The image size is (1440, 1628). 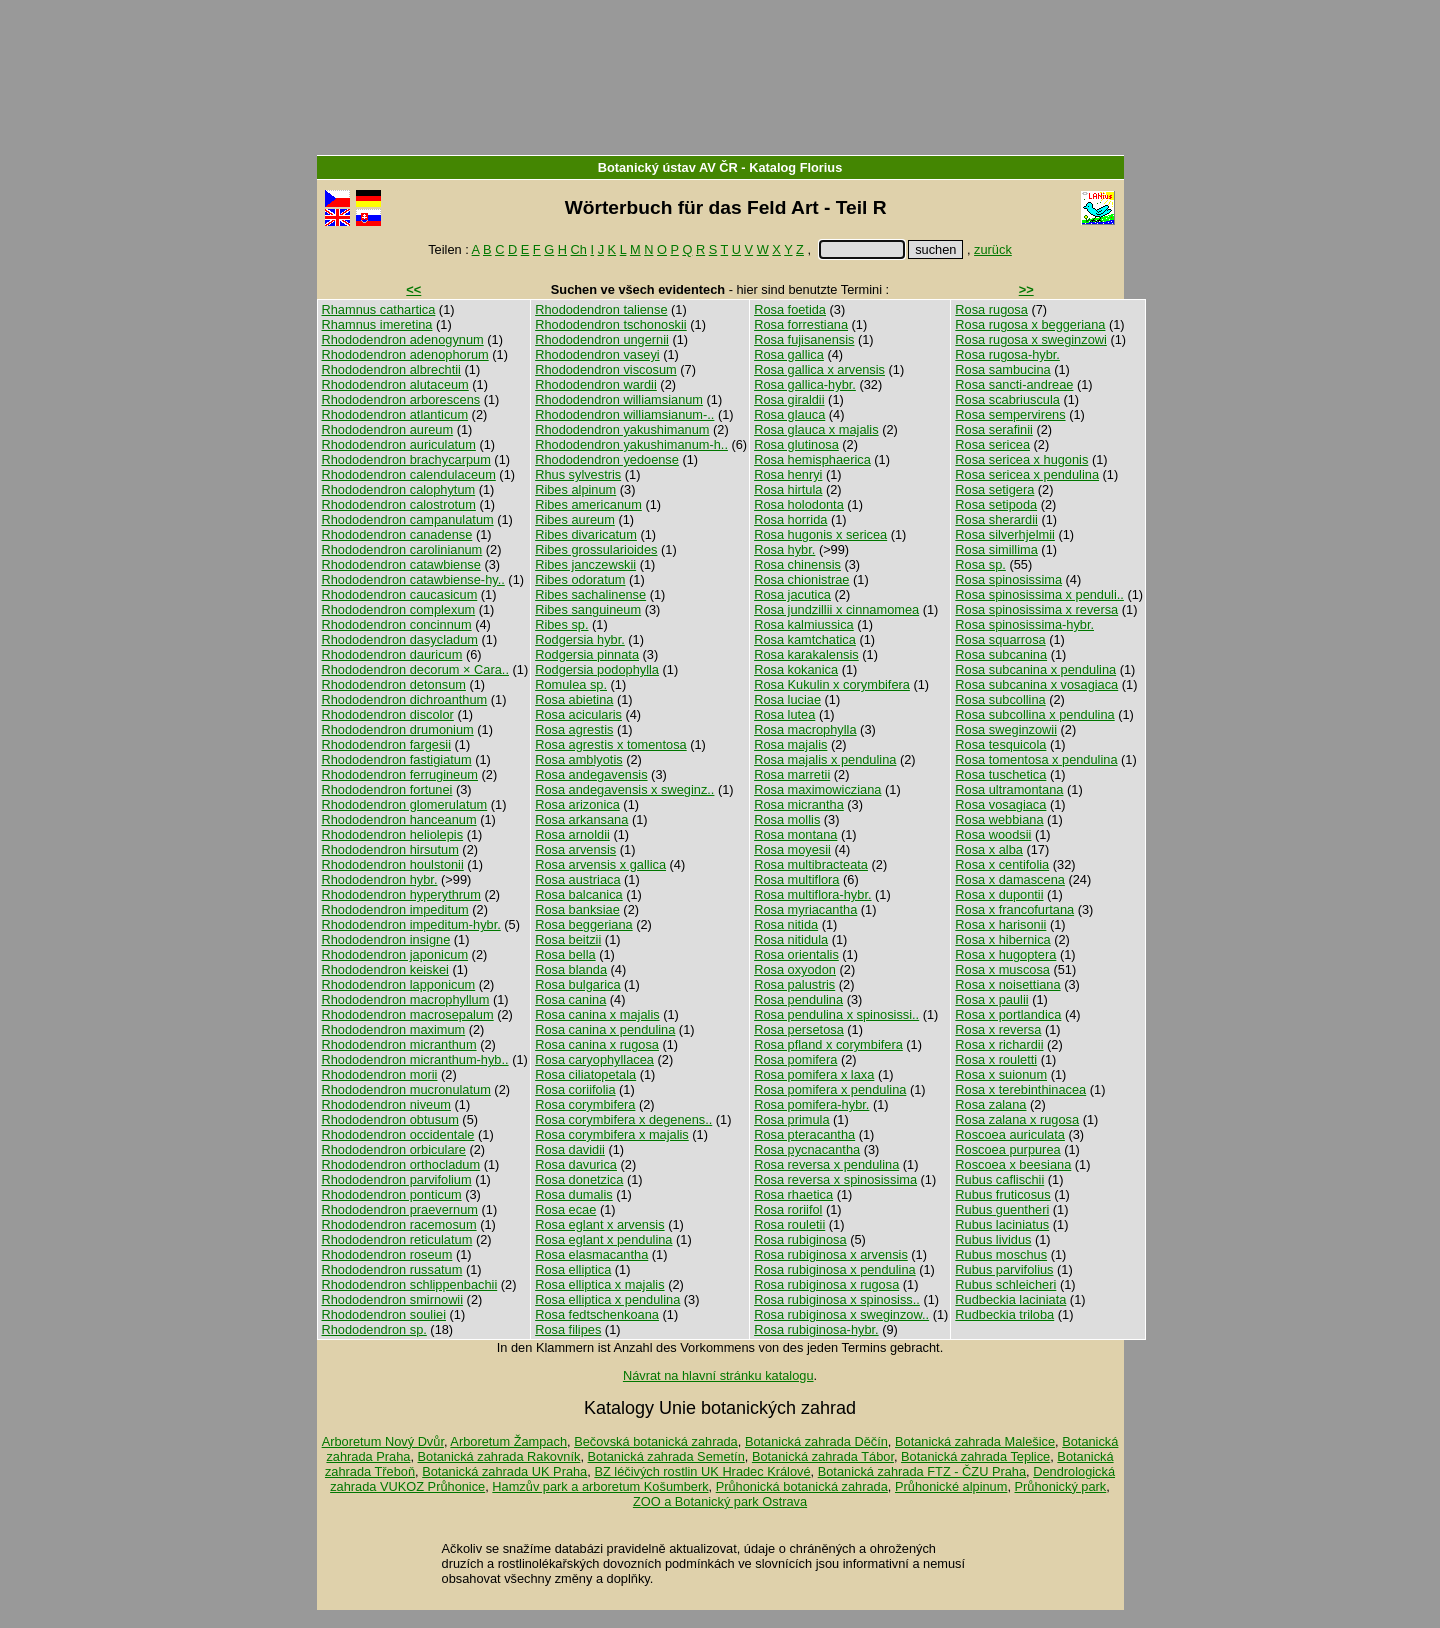 I want to click on Botanická zahrada Děčín, so click(x=816, y=1441).